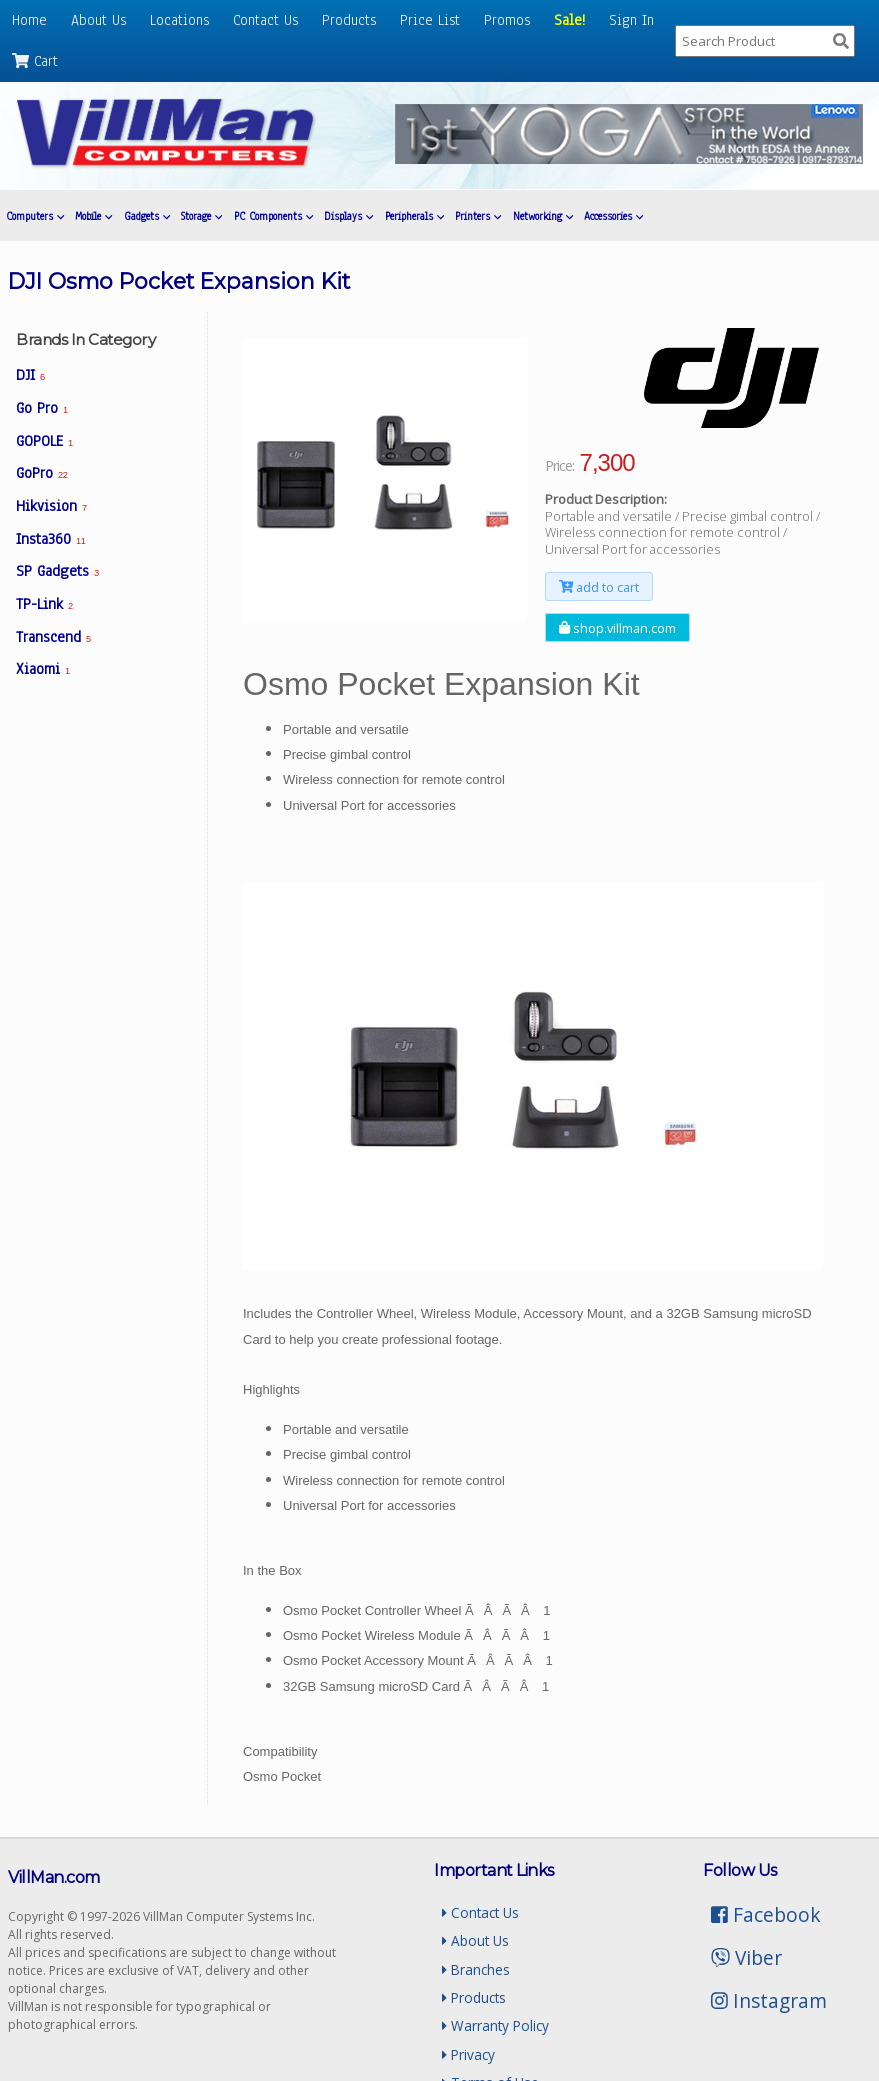 The image size is (879, 2081). What do you see at coordinates (495, 2025) in the screenshot?
I see `Warranty Policy` at bounding box center [495, 2025].